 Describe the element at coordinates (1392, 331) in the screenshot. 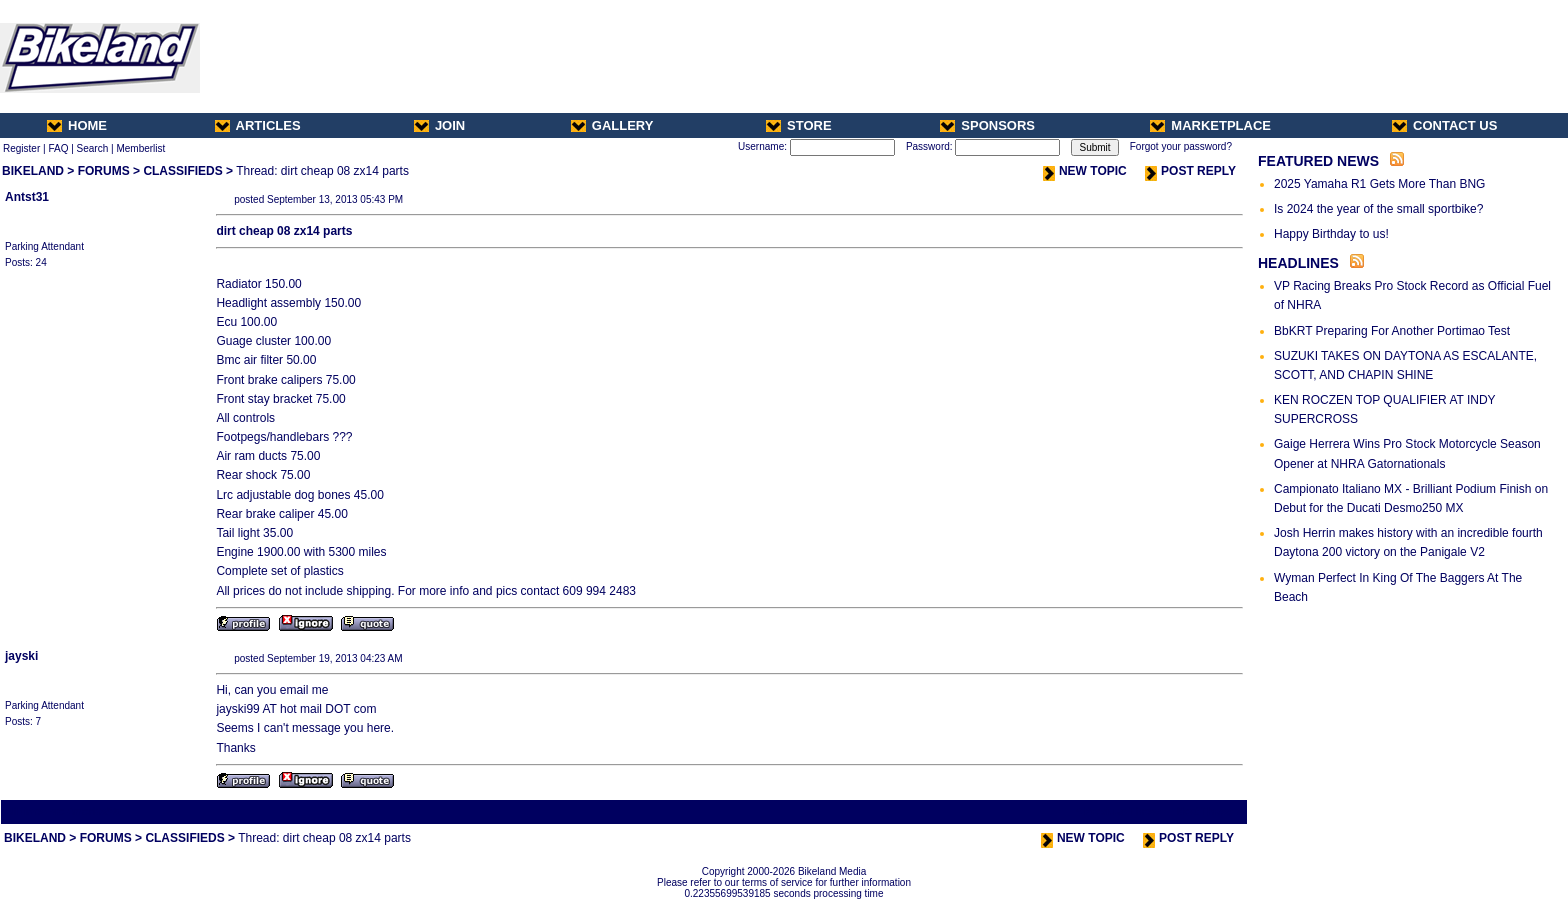

I see `BbKRT Preparing For Another Portimao Test` at that location.